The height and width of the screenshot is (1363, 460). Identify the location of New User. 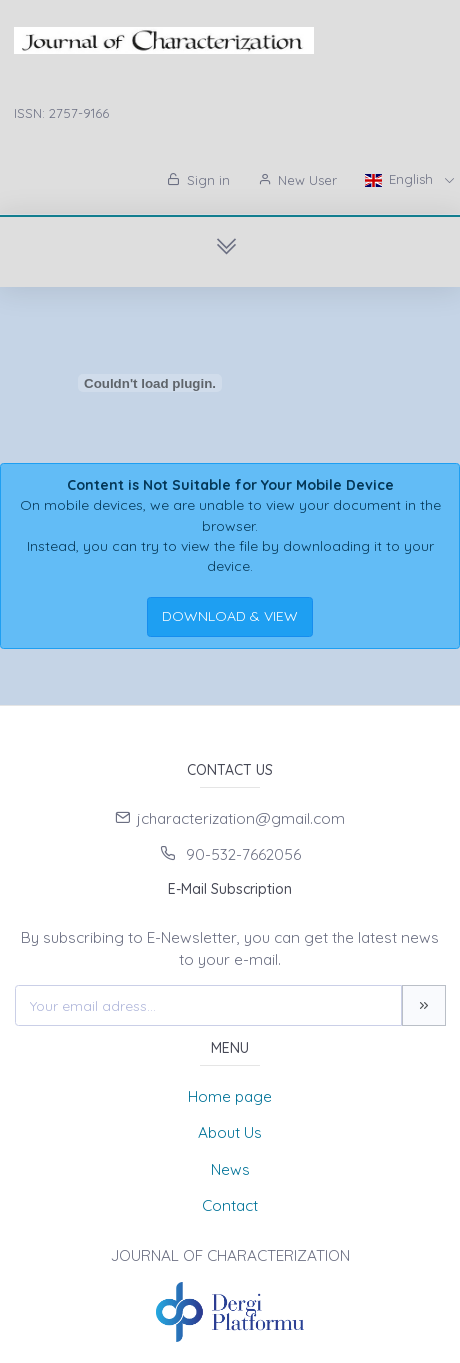
(297, 180).